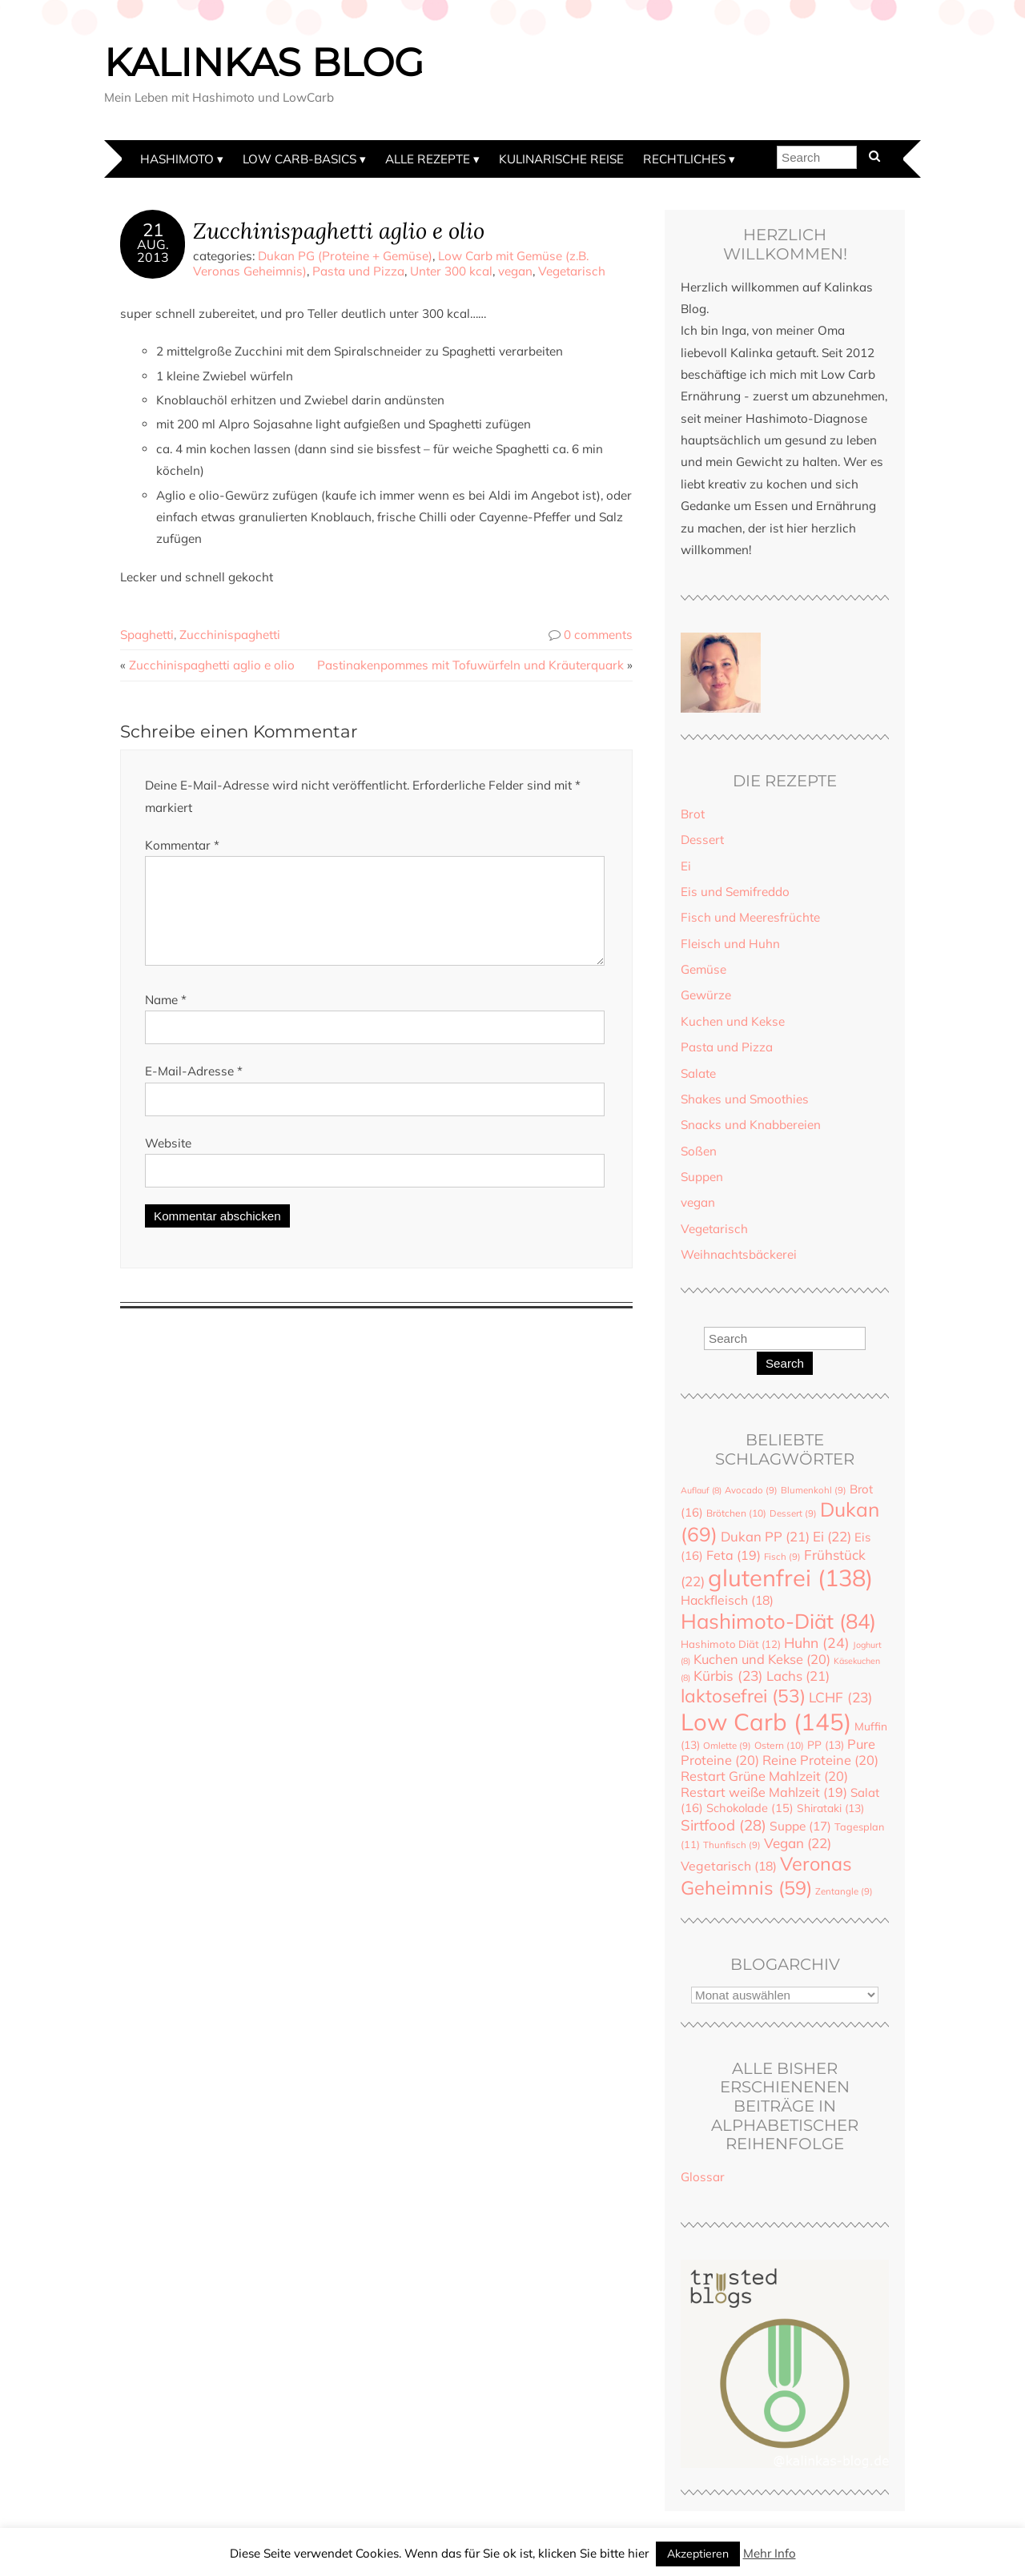 The image size is (1025, 2576). What do you see at coordinates (598, 634) in the screenshot?
I see `0 comments` at bounding box center [598, 634].